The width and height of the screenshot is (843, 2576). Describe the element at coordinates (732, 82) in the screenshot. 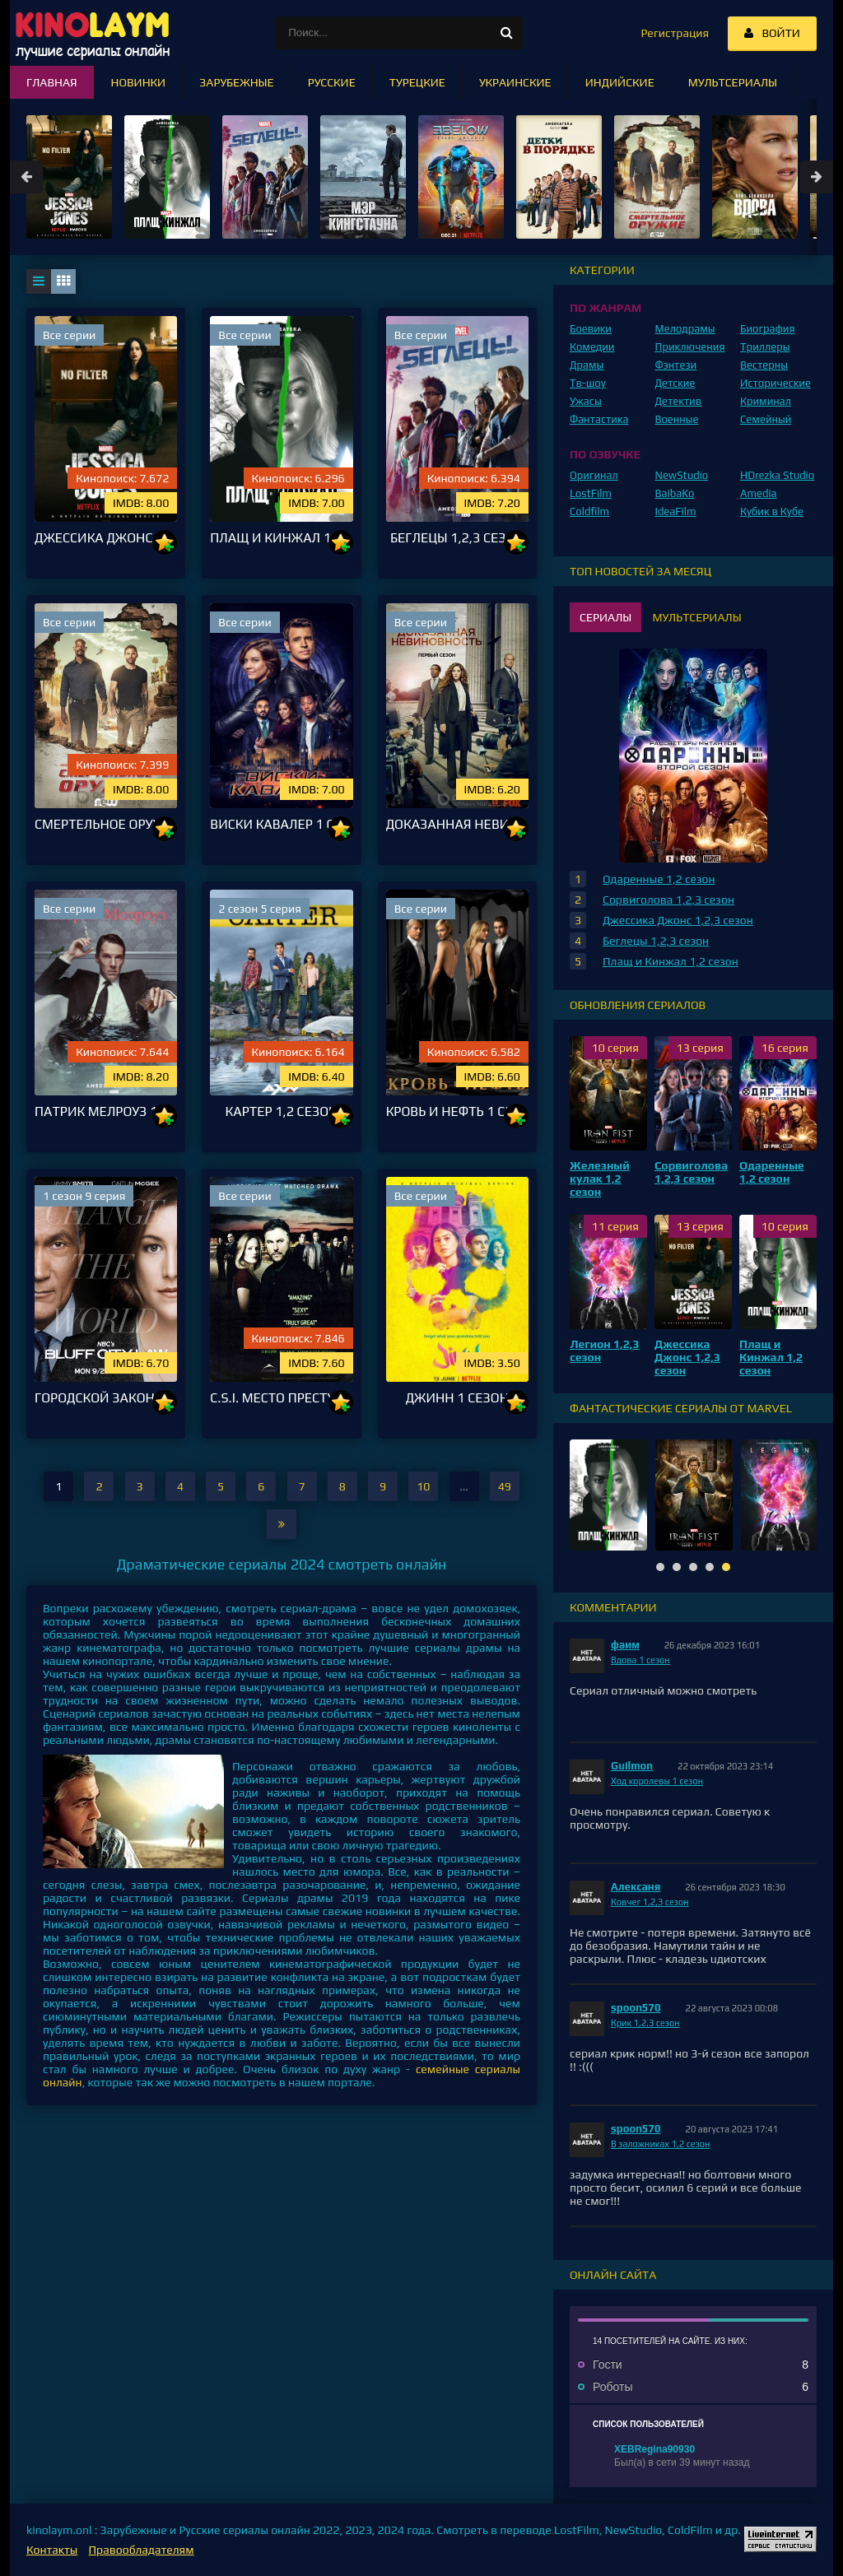

I see `Мультсериалы` at that location.